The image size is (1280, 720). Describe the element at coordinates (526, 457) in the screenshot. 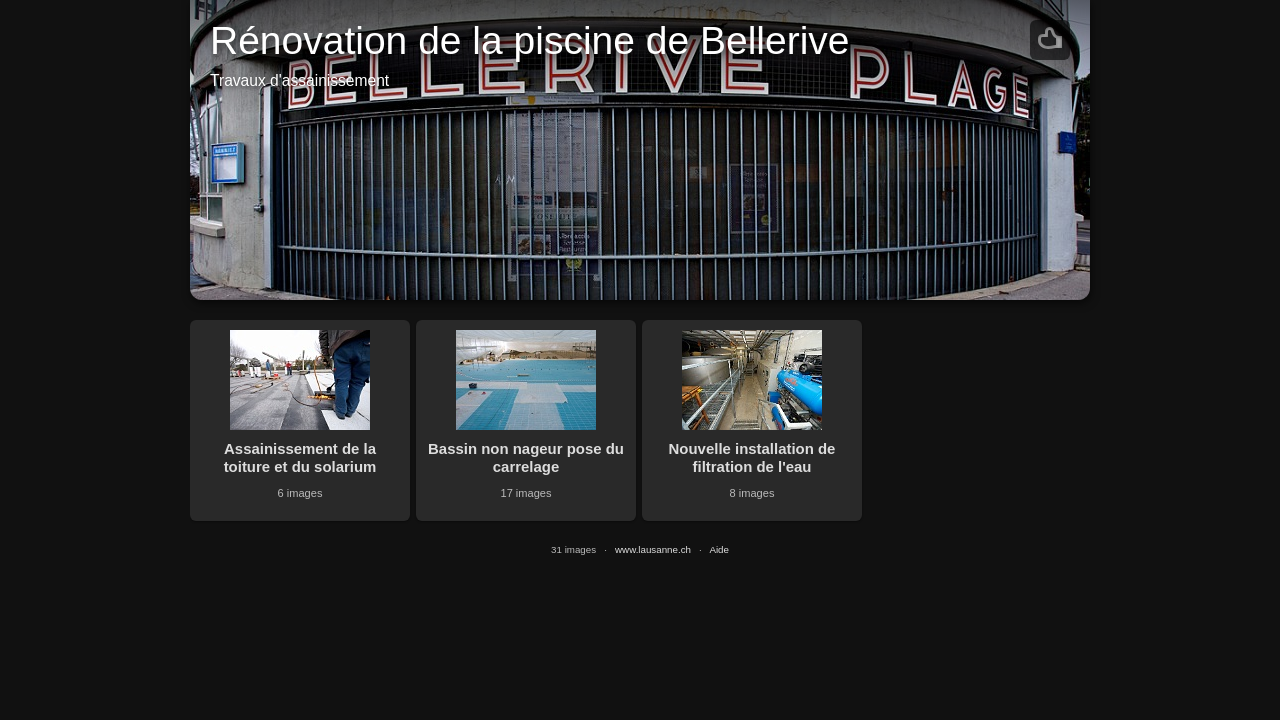

I see `Bassin non nageur pose du carrelage` at that location.